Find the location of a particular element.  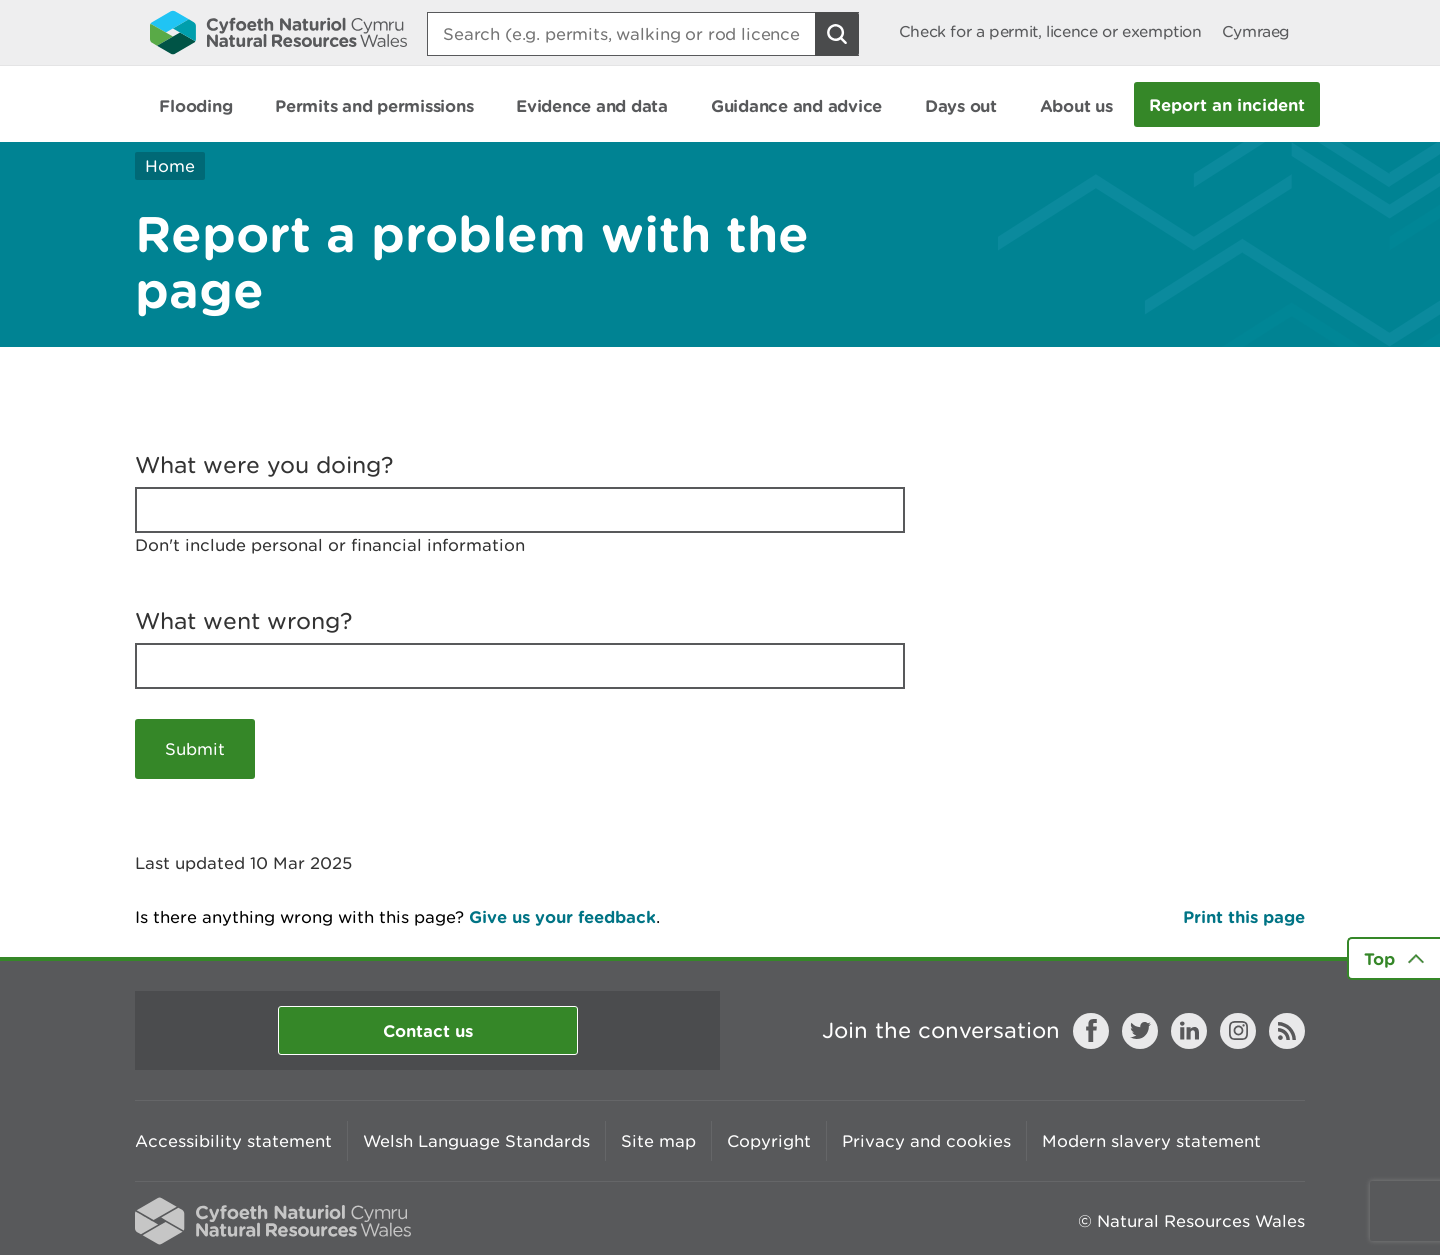

[Search Button] is located at coordinates (837, 34).